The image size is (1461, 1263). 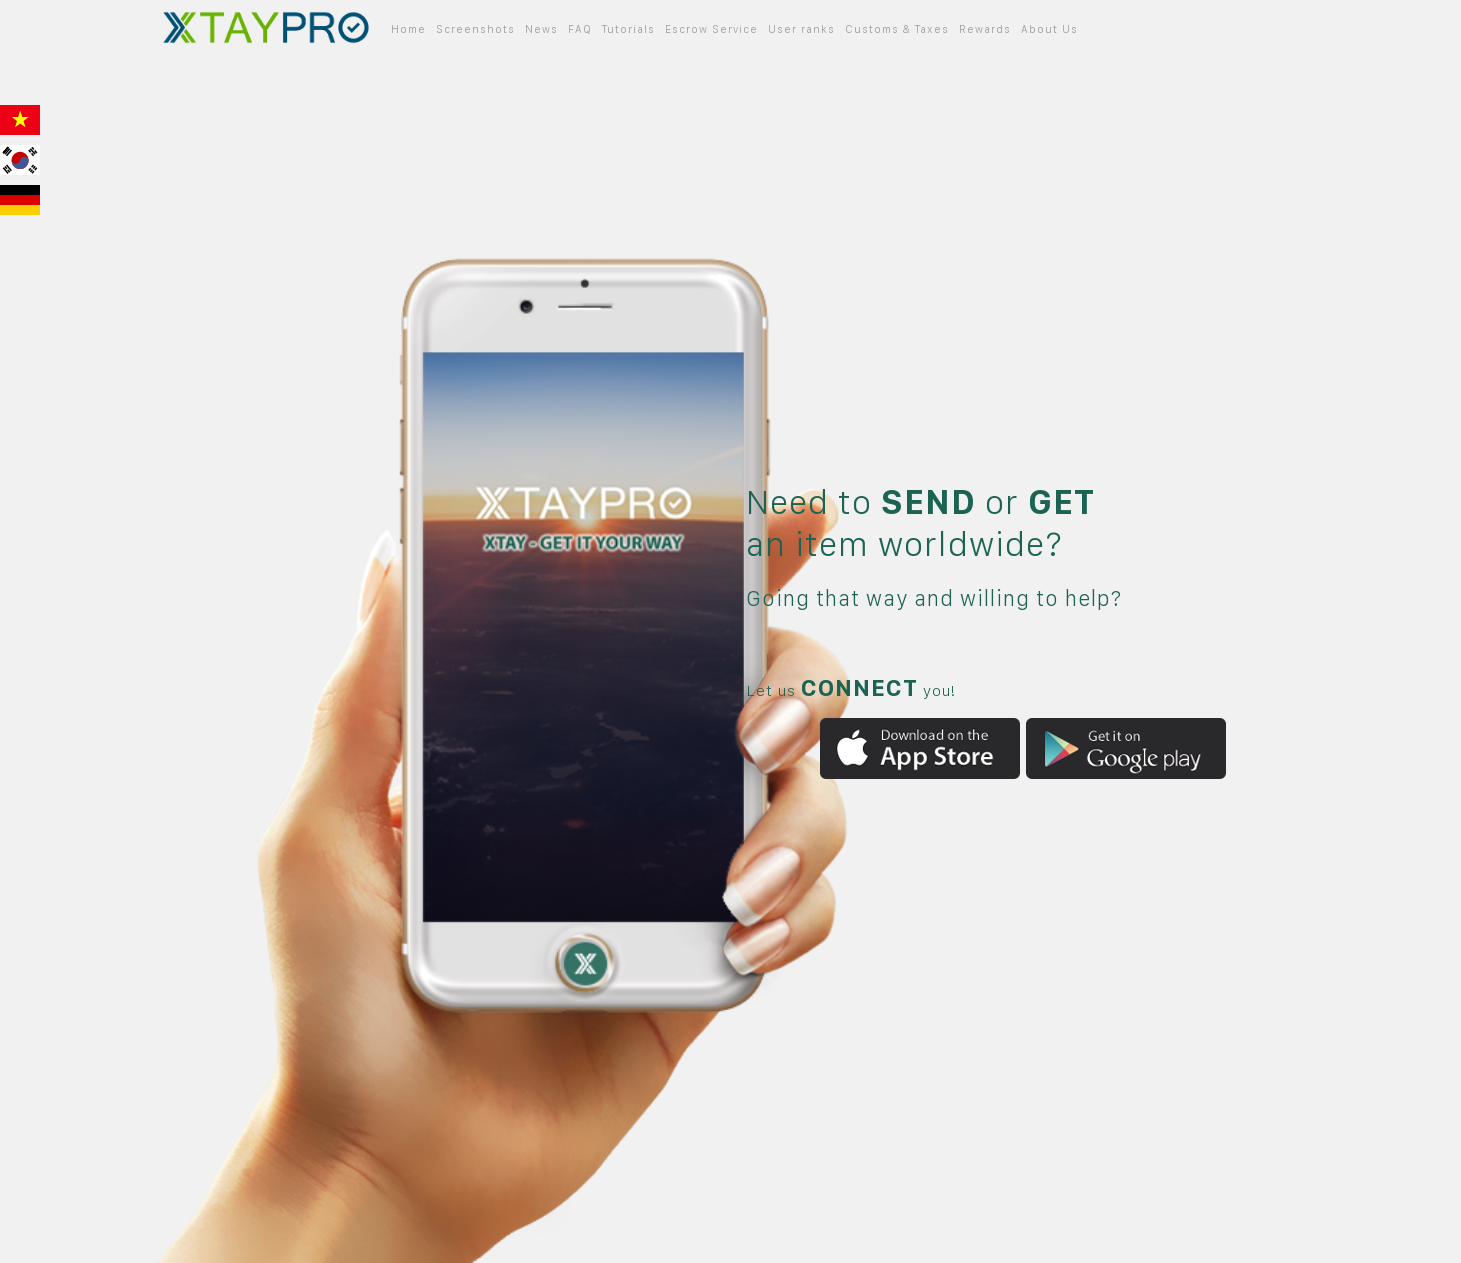 What do you see at coordinates (408, 29) in the screenshot?
I see `Home` at bounding box center [408, 29].